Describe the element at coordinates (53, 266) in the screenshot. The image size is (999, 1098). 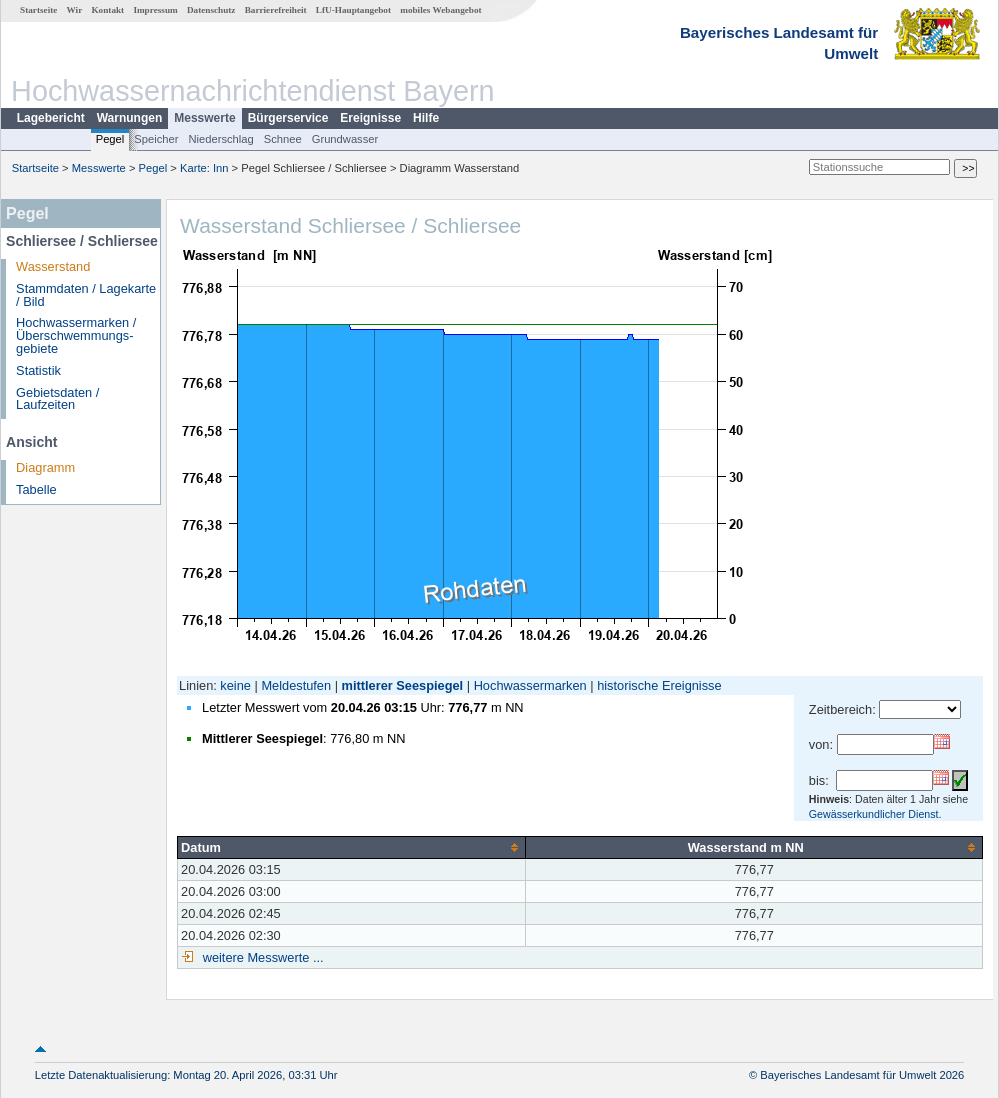
I see `Wasserstand` at that location.